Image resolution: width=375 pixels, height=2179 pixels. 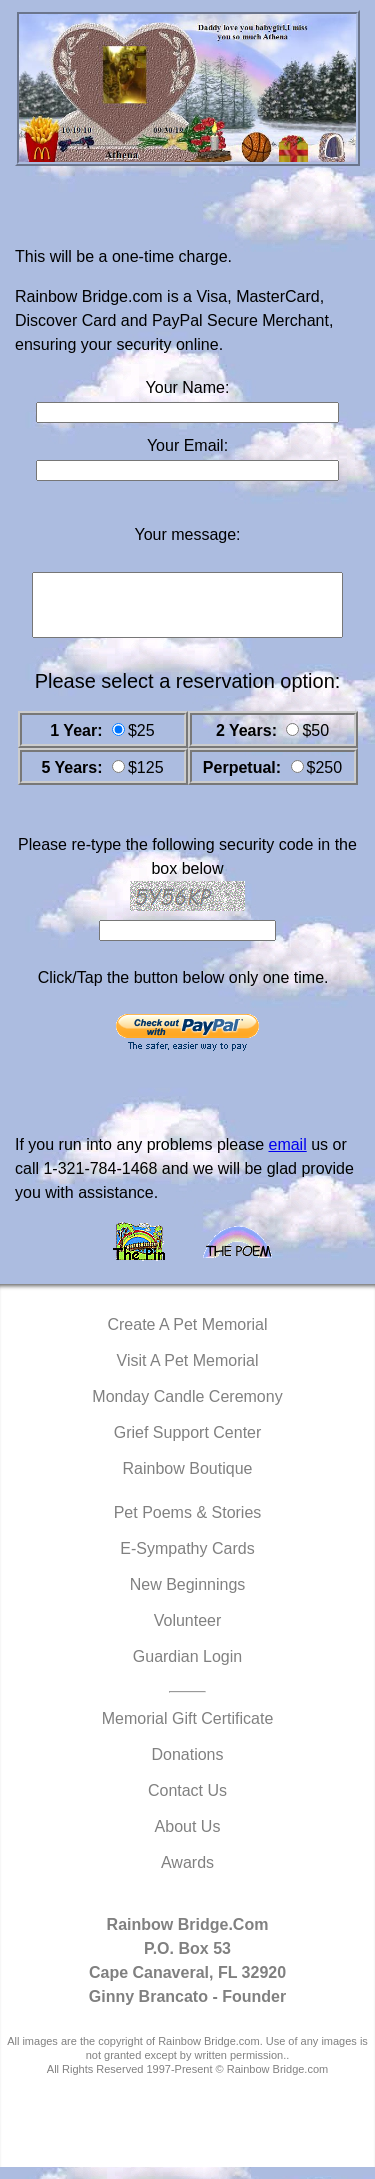 What do you see at coordinates (187, 1560) in the screenshot?
I see `E-Sympathy Cards` at bounding box center [187, 1560].